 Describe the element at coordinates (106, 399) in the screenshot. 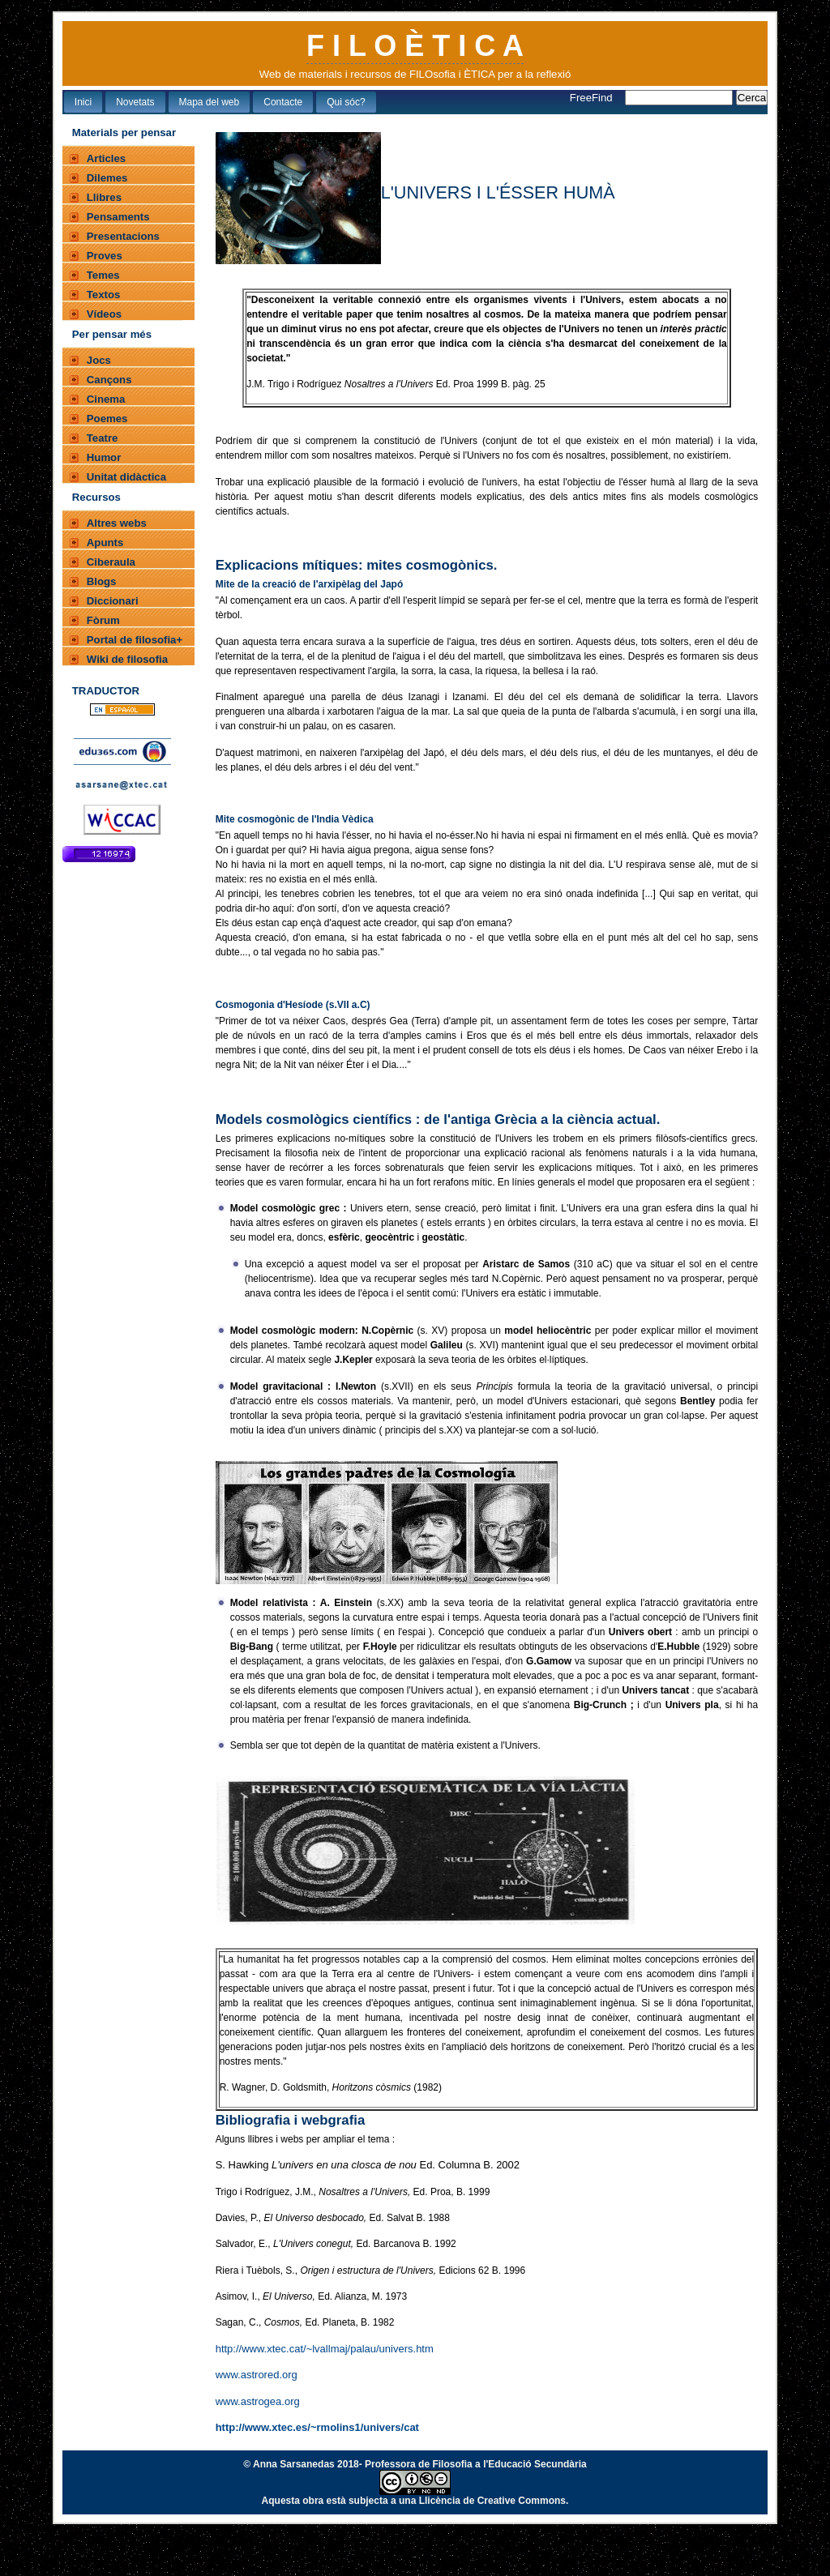

I see `Cinema` at that location.